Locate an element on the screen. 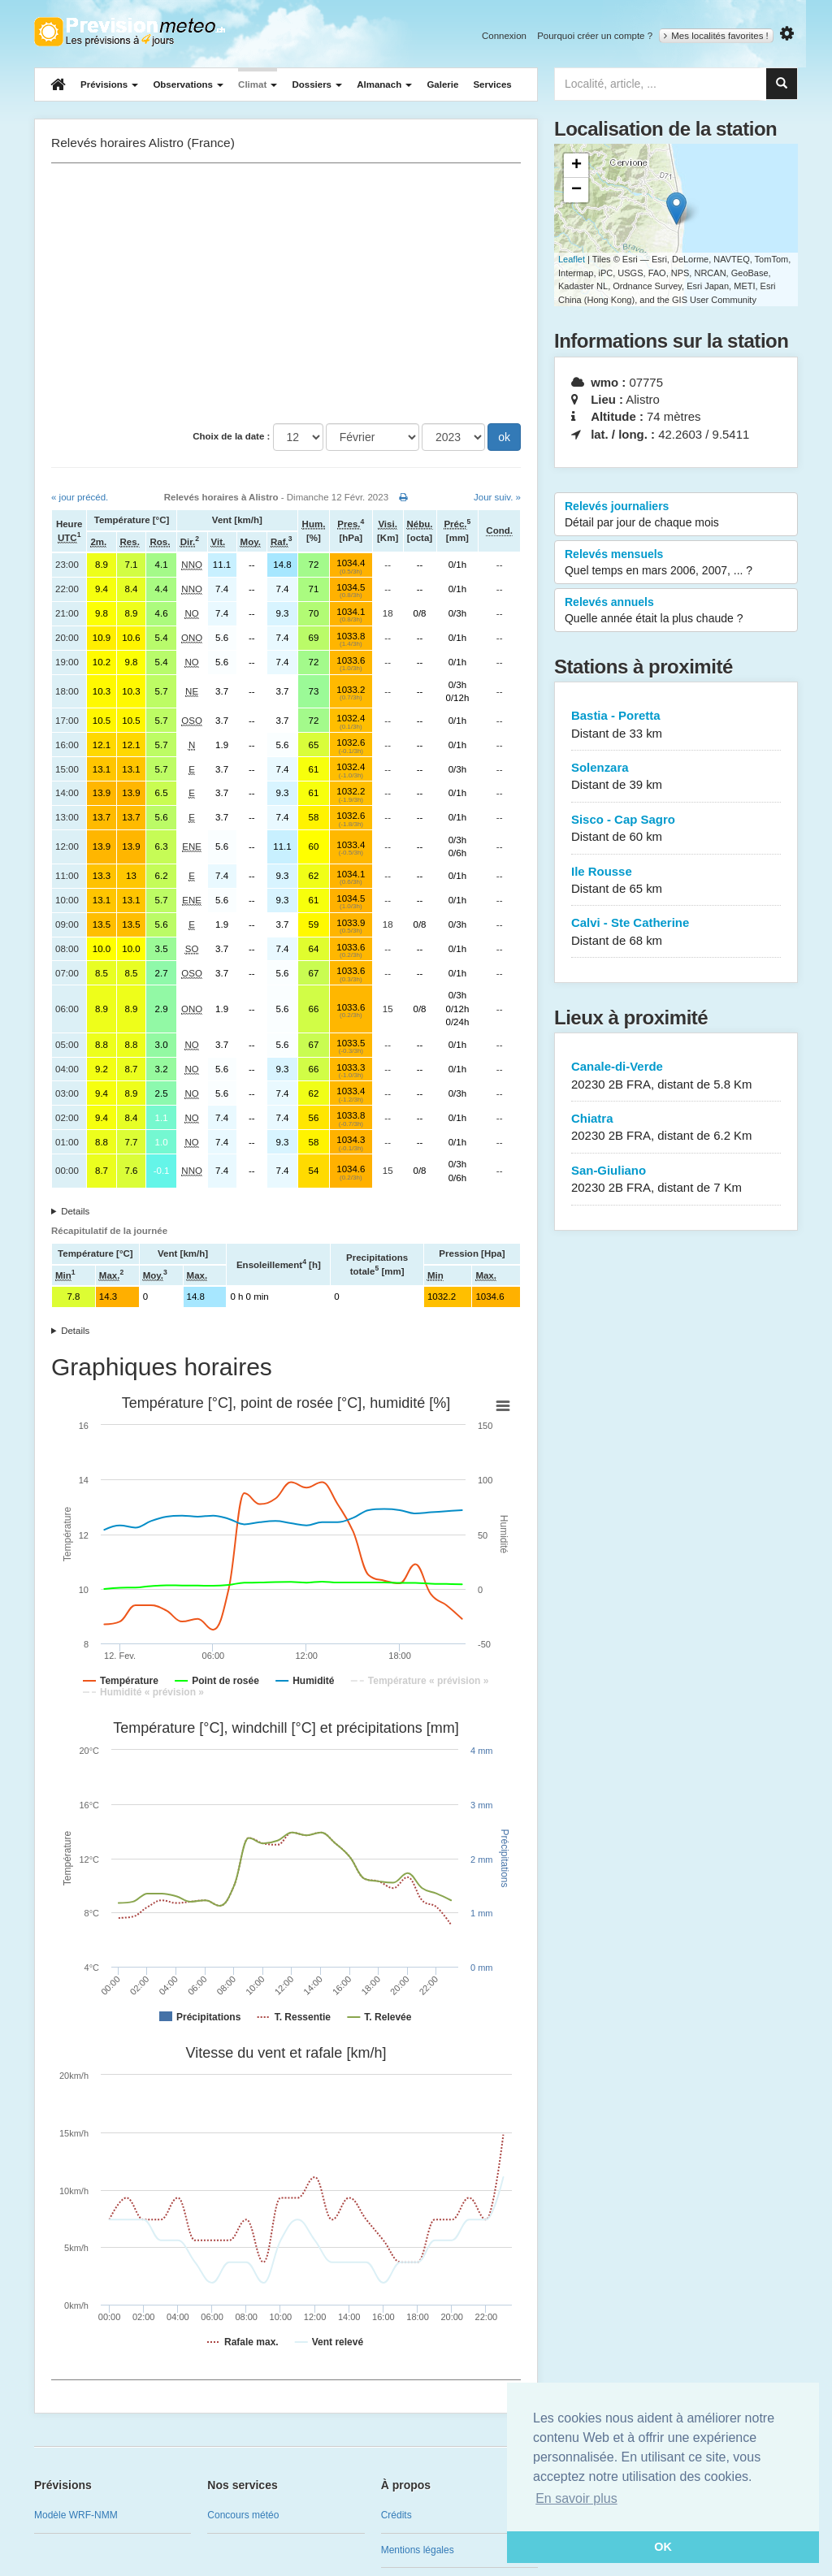 Image resolution: width=832 pixels, height=2576 pixels. Ile Rousse is located at coordinates (676, 881).